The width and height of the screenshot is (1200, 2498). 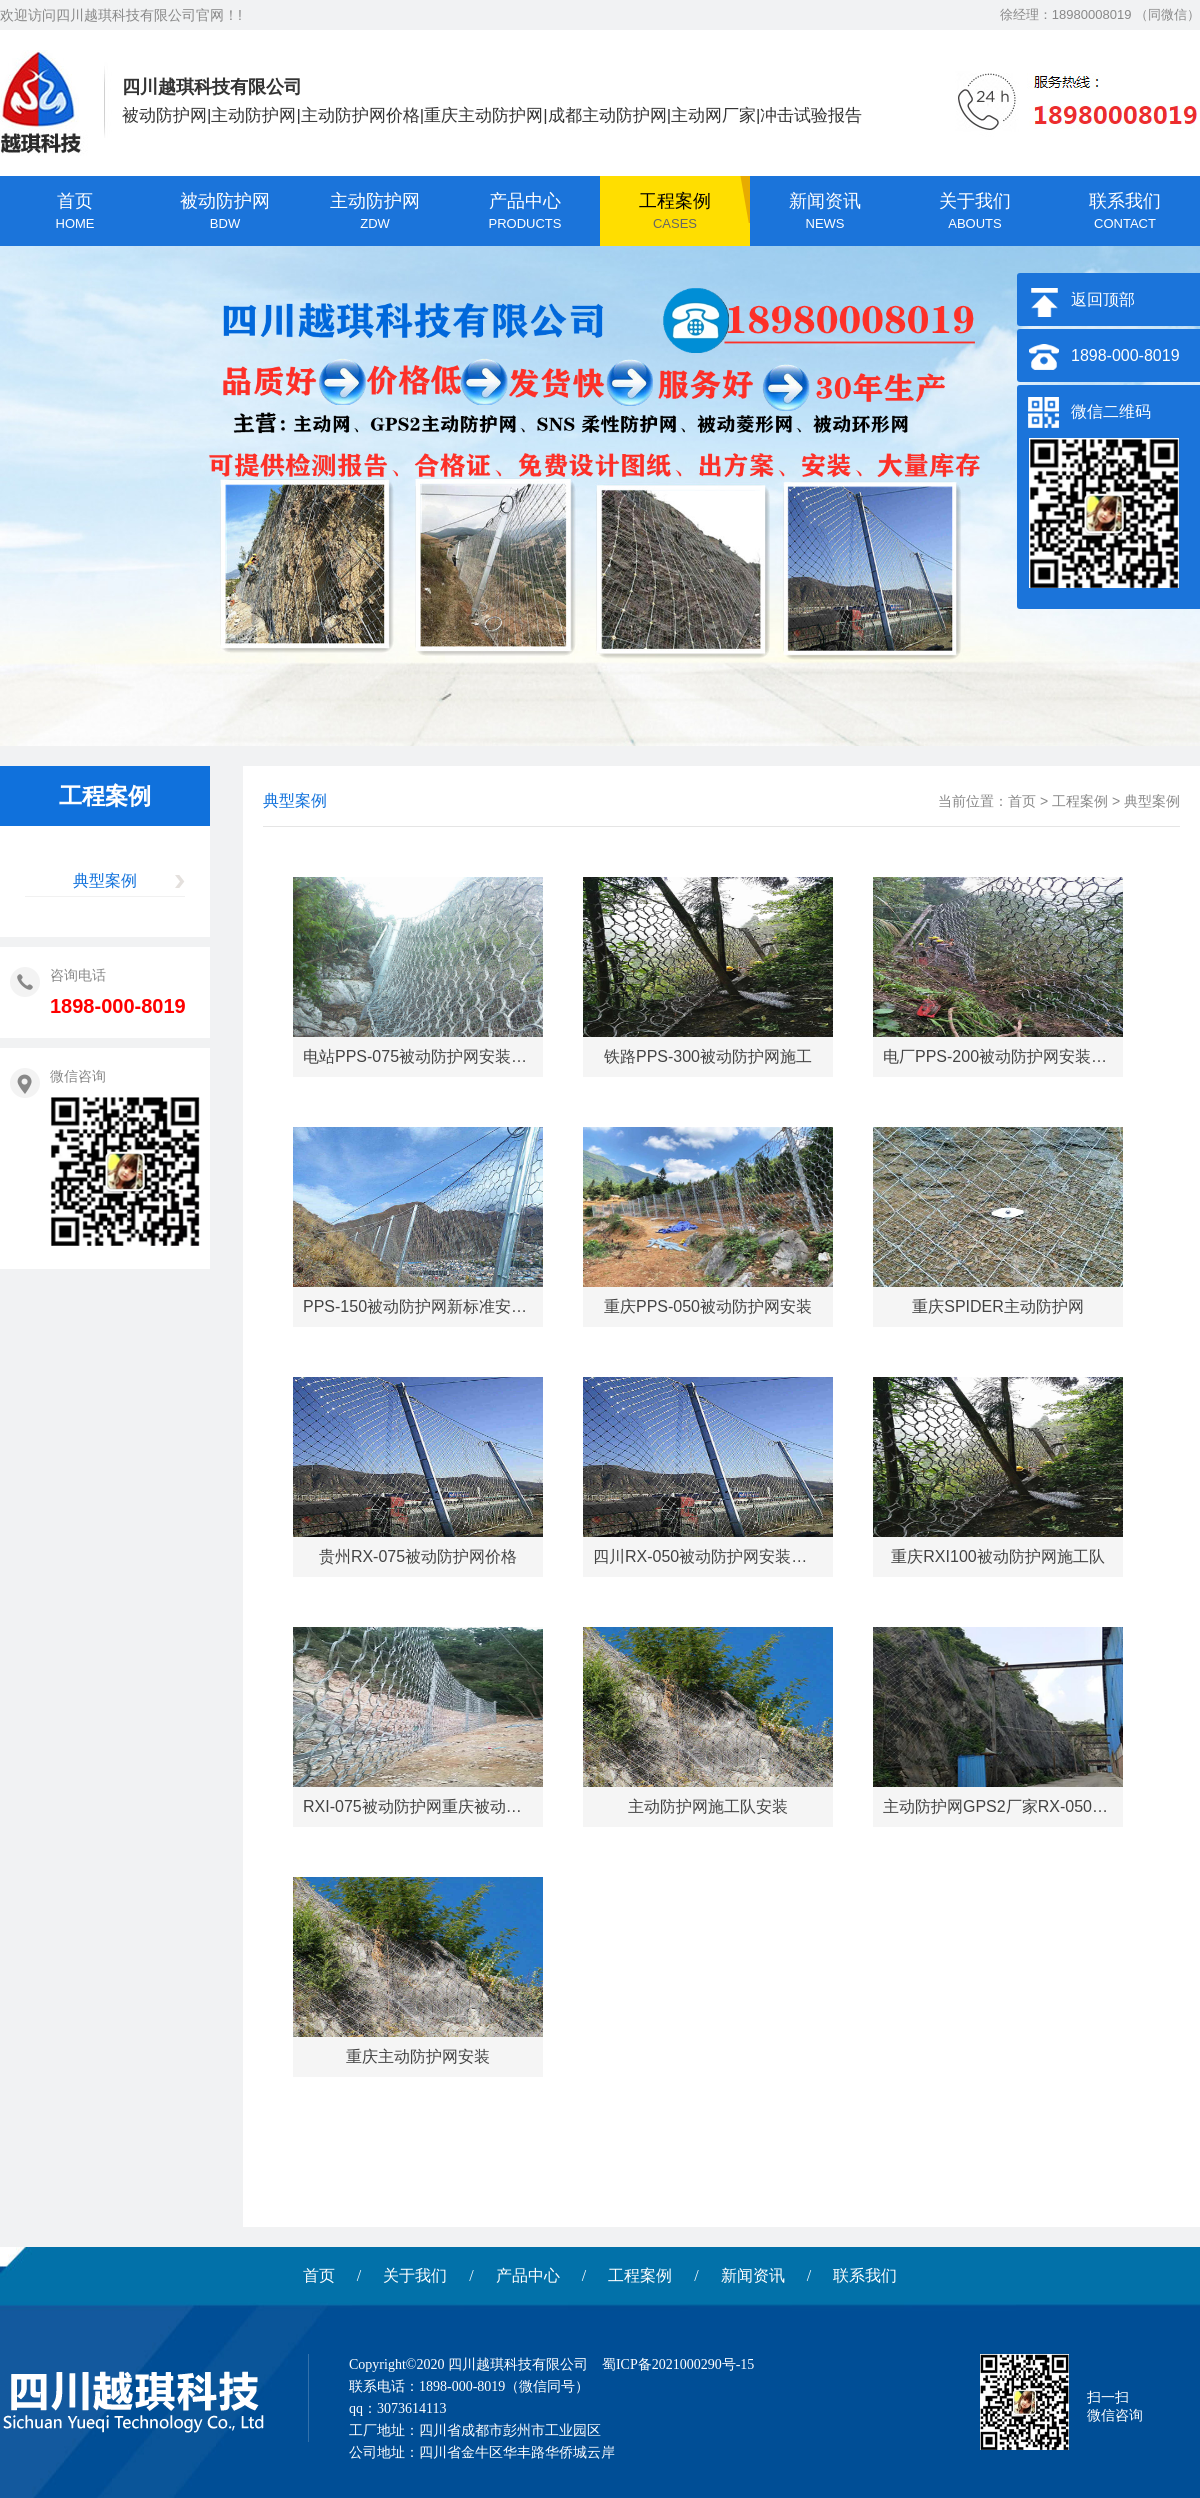 What do you see at coordinates (753, 2275) in the screenshot?
I see `新闻资讯` at bounding box center [753, 2275].